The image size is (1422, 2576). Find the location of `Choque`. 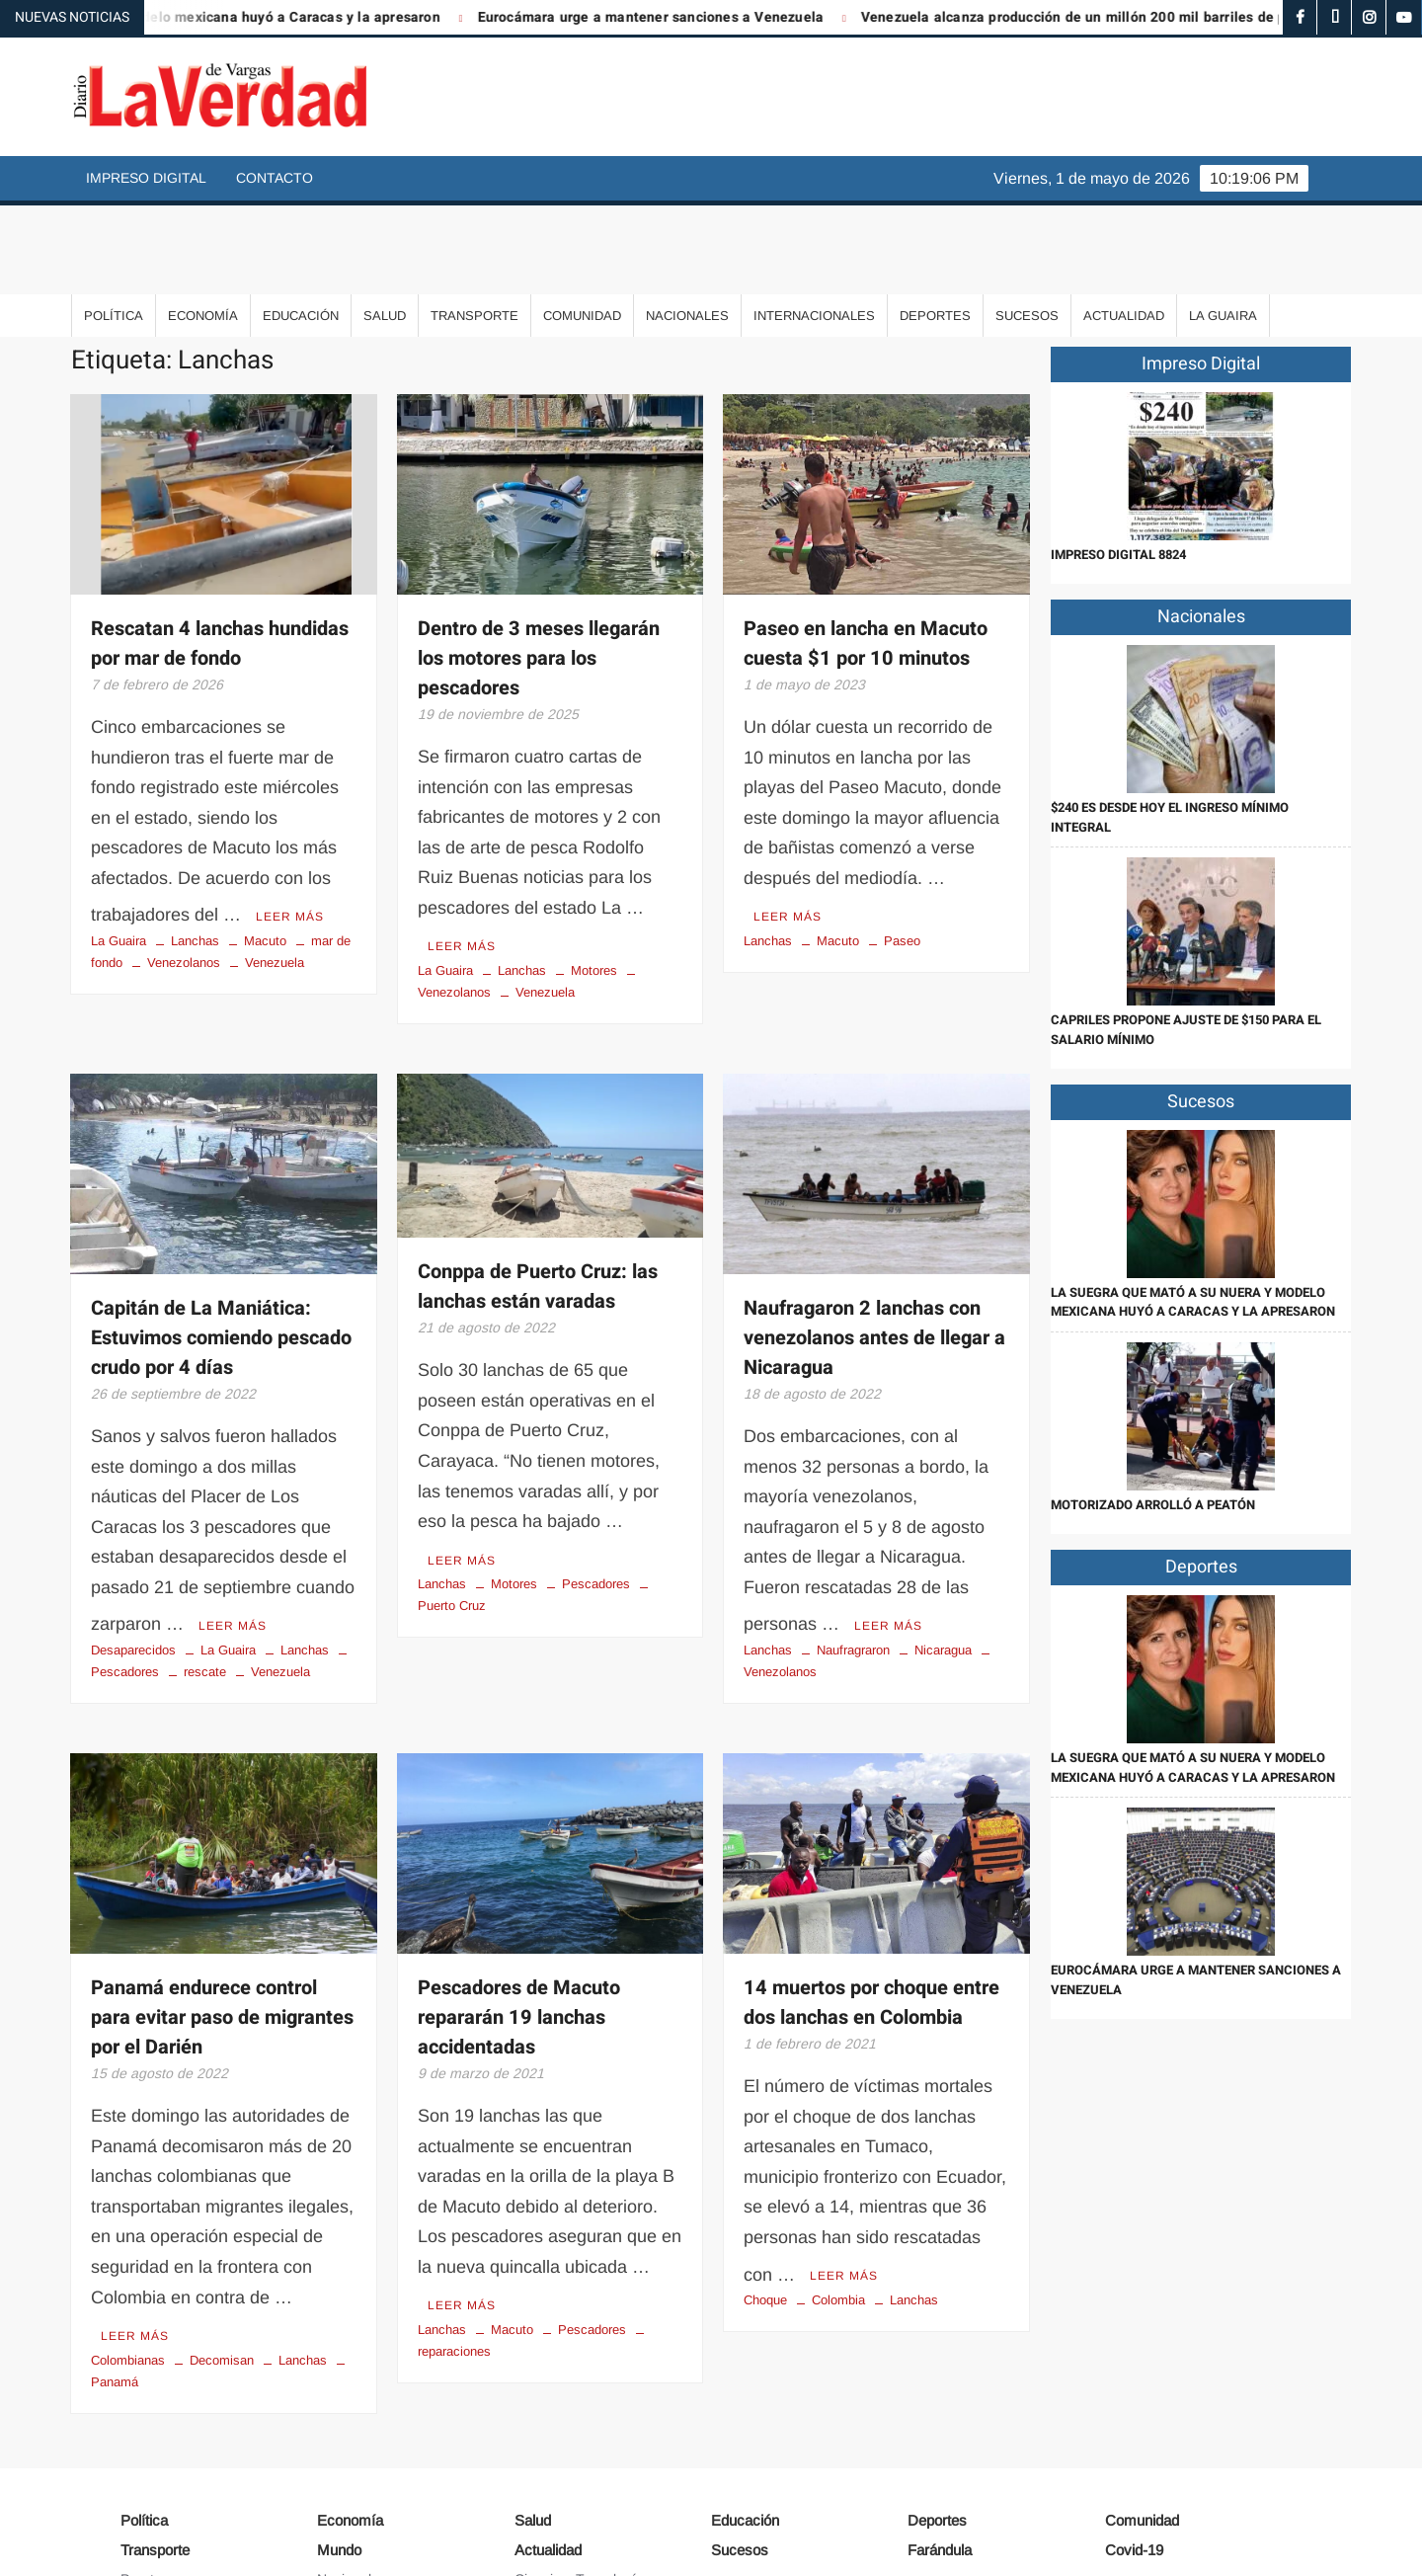

Choque is located at coordinates (765, 2190).